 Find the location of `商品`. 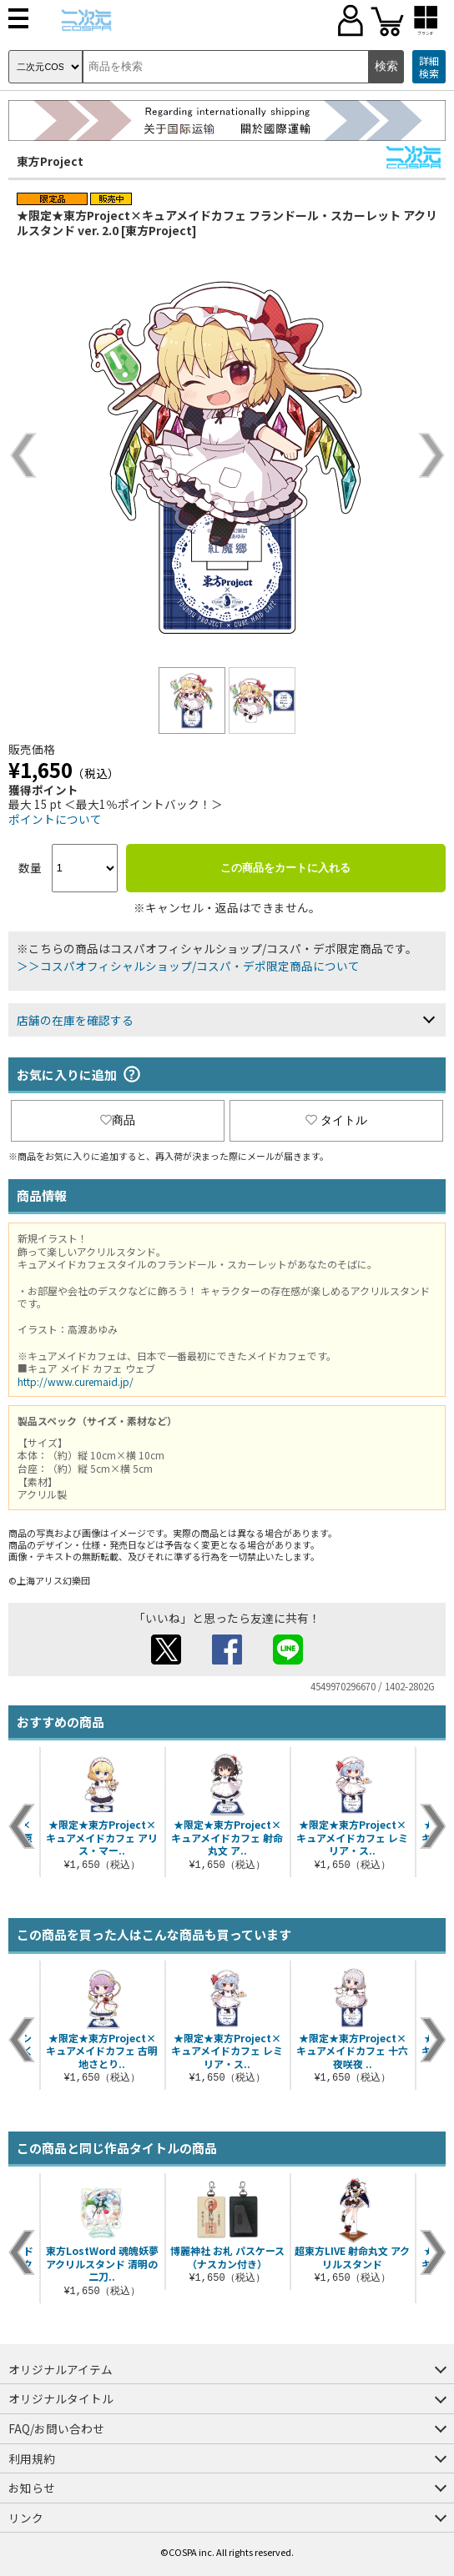

商品 is located at coordinates (117, 1120).